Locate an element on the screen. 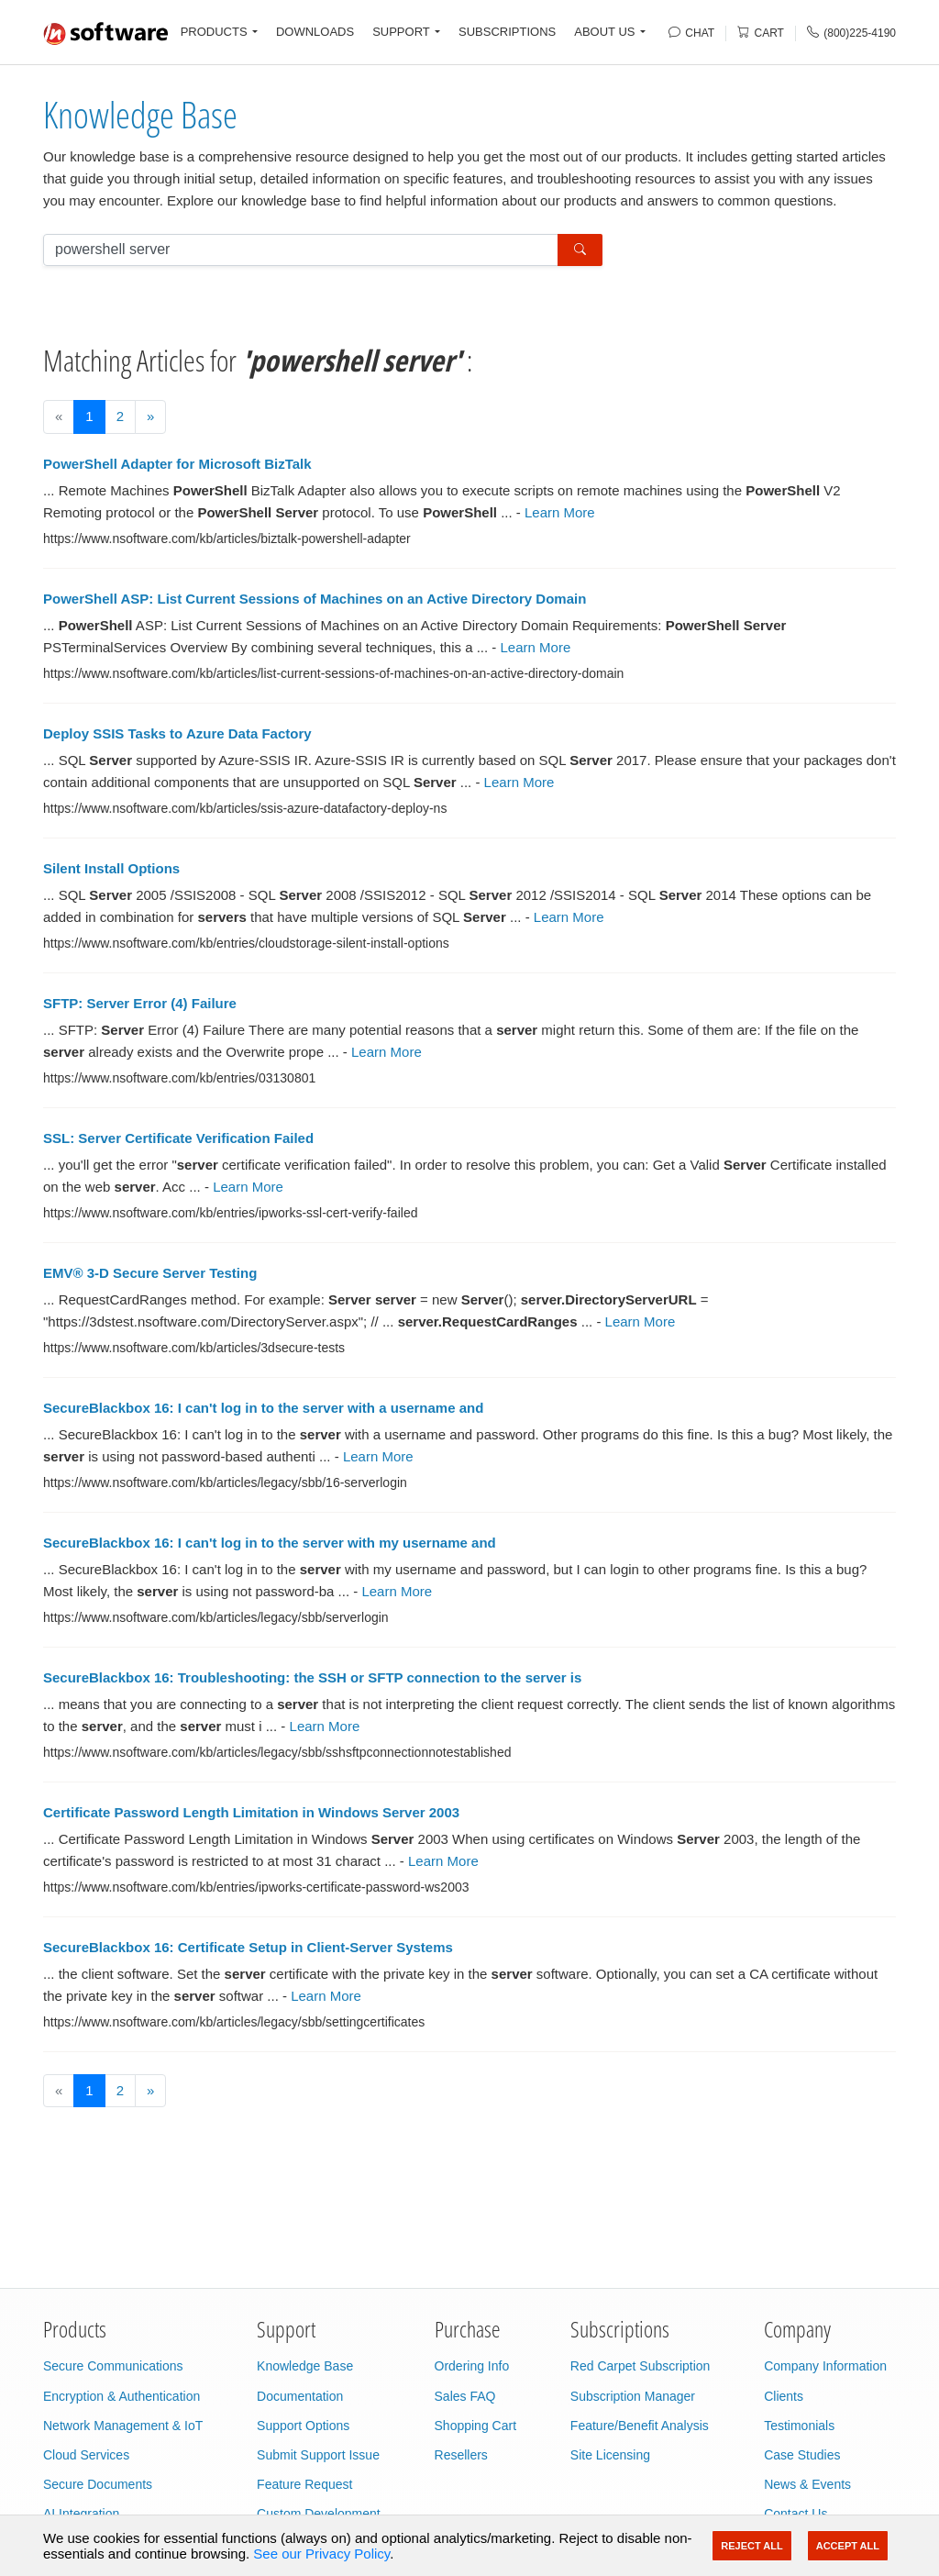 The width and height of the screenshot is (939, 2576). SecureBlackbox 16: I can't log in to the server with a username and is located at coordinates (263, 1408).